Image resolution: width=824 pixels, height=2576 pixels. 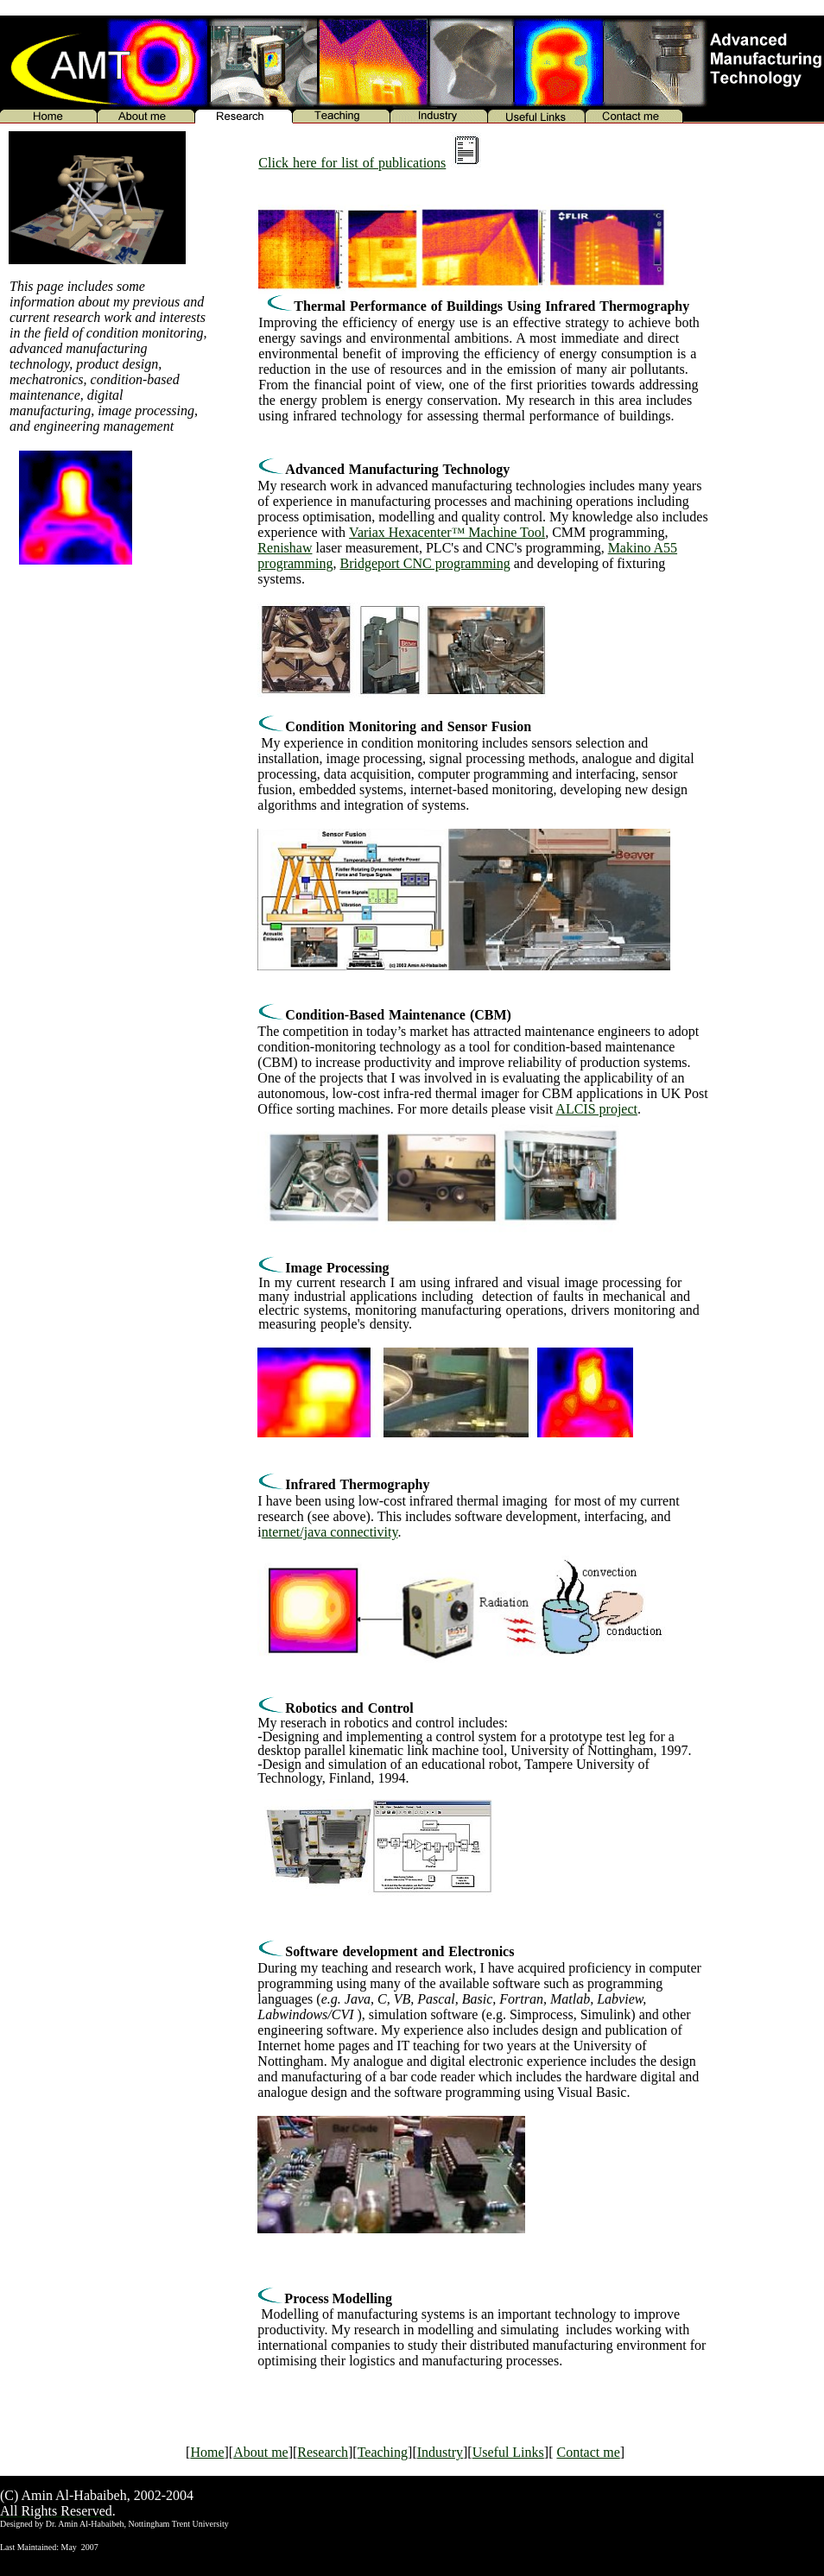 What do you see at coordinates (207, 2452) in the screenshot?
I see `Home` at bounding box center [207, 2452].